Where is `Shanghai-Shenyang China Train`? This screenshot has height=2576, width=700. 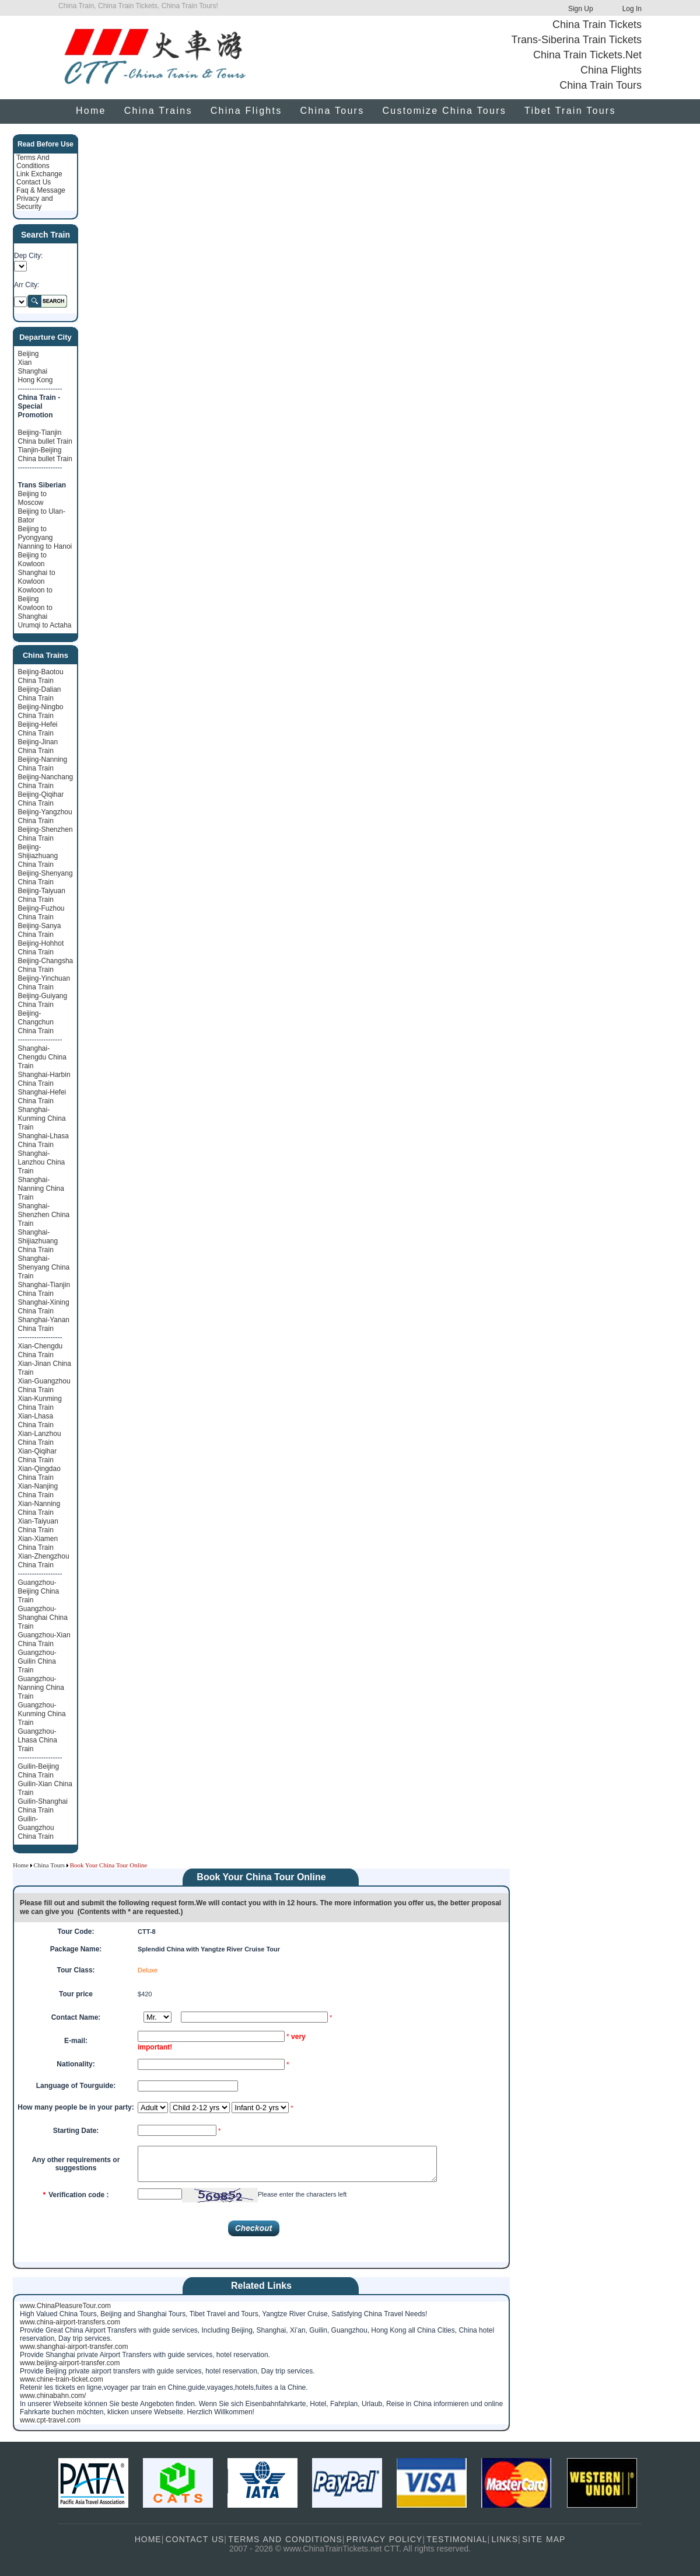
Shanghai-Shenyang China Train is located at coordinates (44, 1267).